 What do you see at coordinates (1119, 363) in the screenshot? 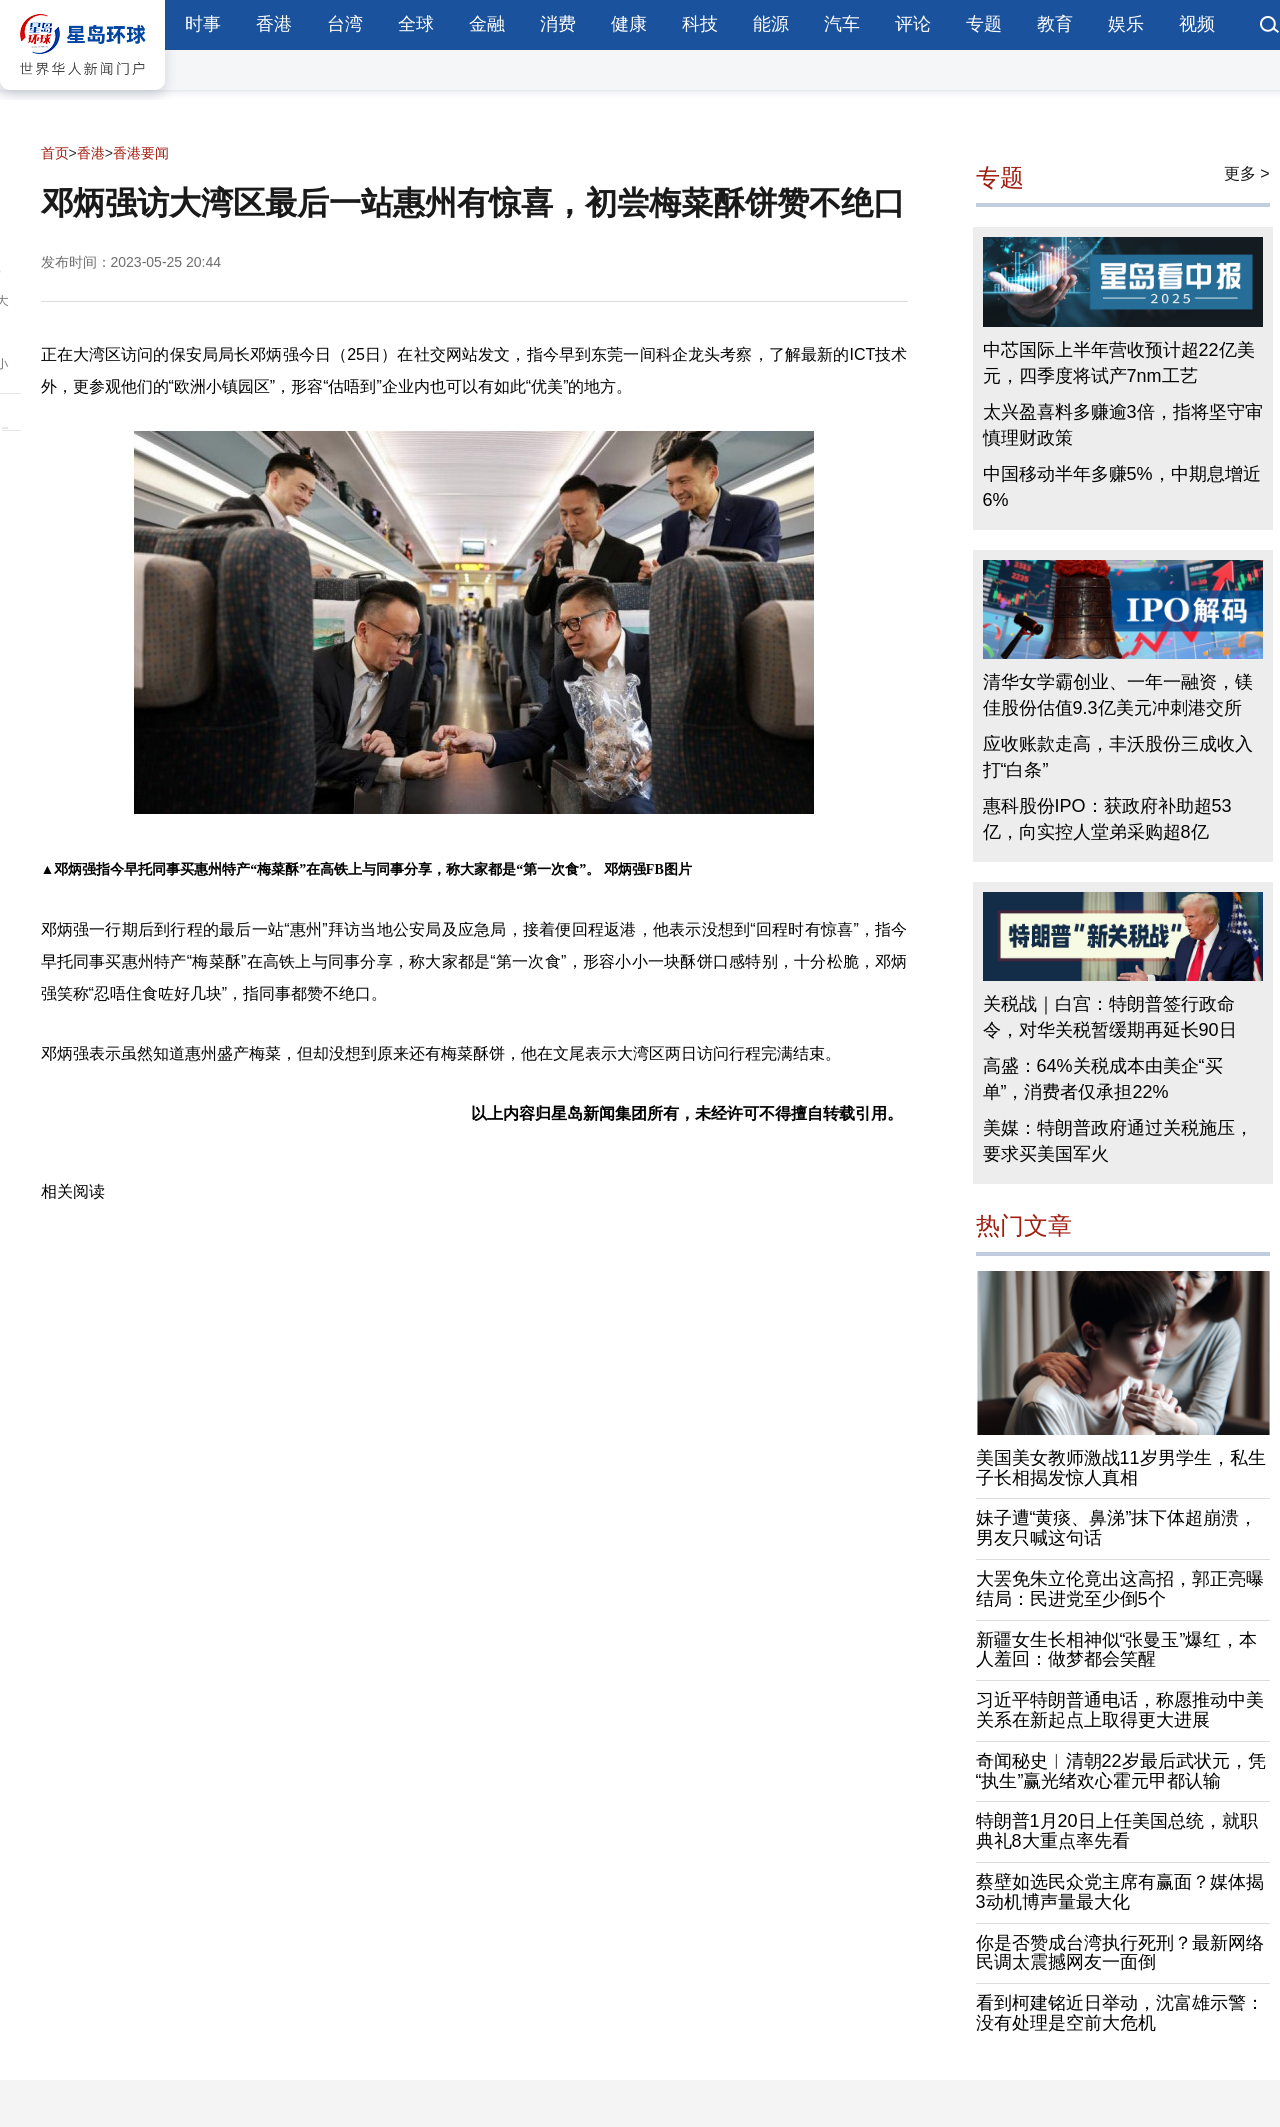
I see `中芯国际上半年营收预计超22亿美元，四季度将试产7nm工艺` at bounding box center [1119, 363].